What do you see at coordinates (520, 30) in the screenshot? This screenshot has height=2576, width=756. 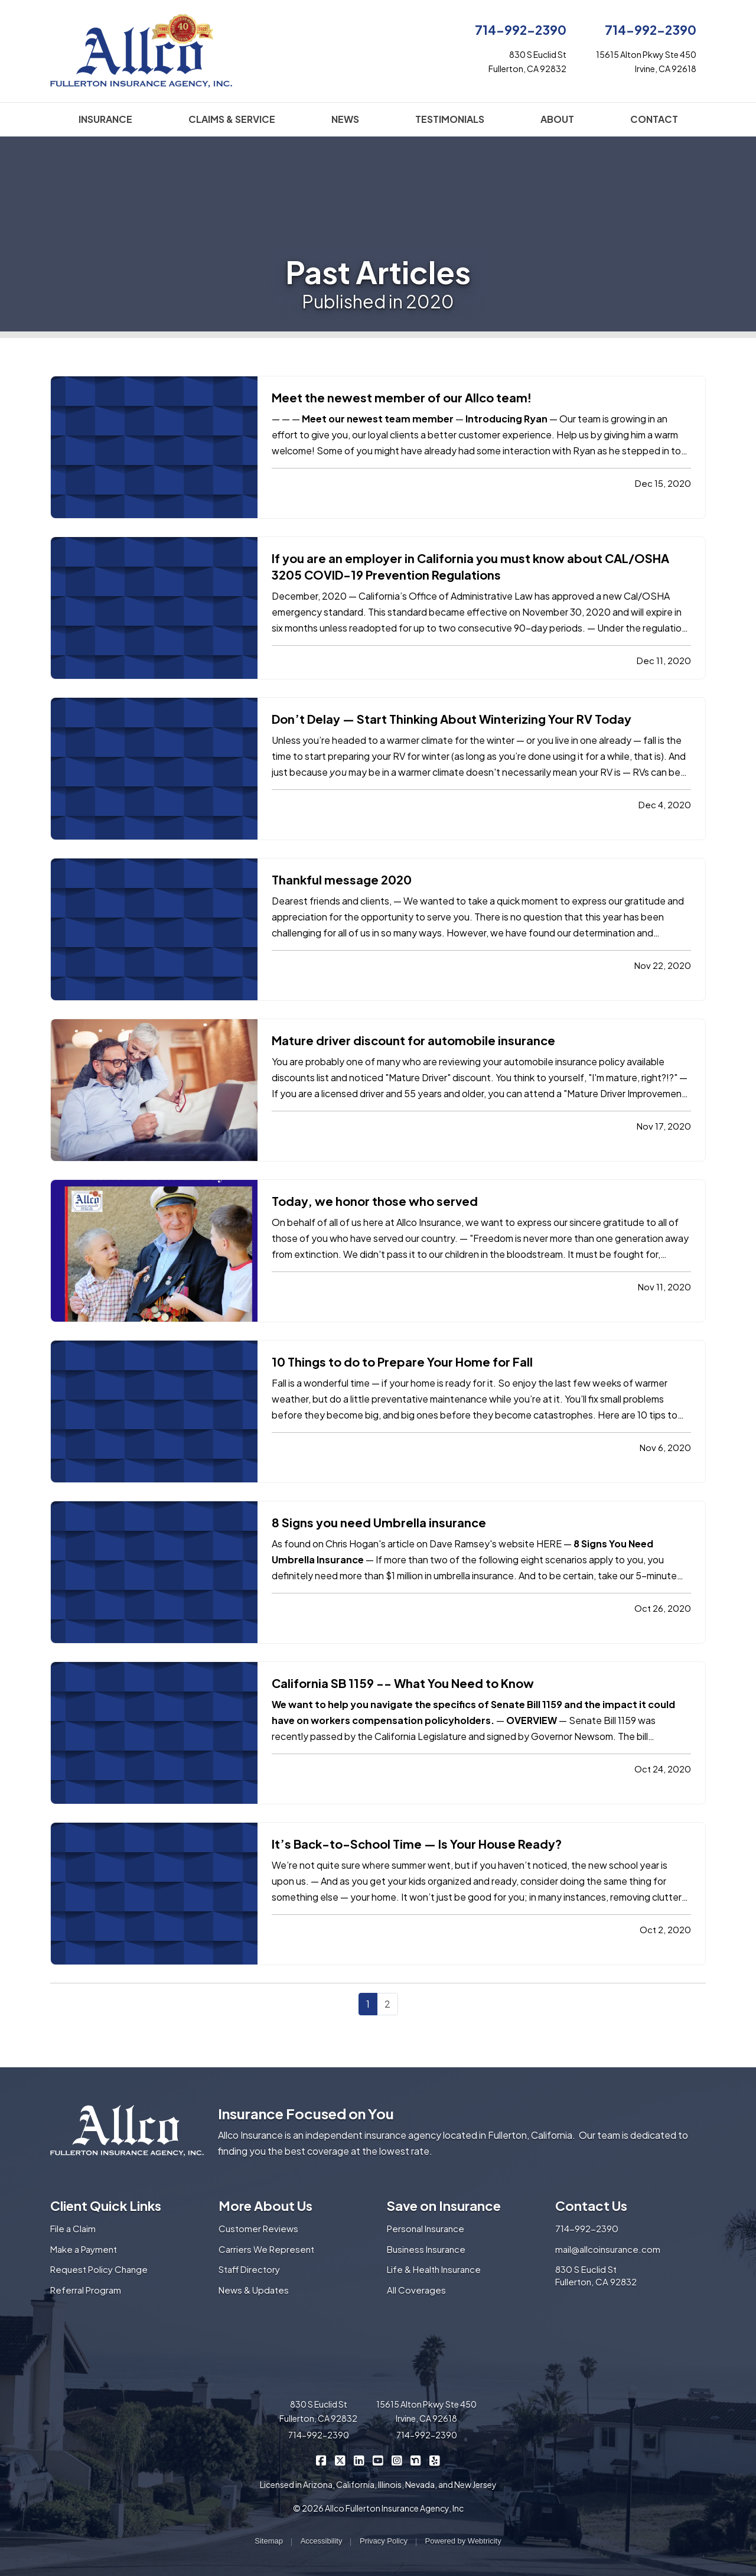 I see `714-992-2390` at bounding box center [520, 30].